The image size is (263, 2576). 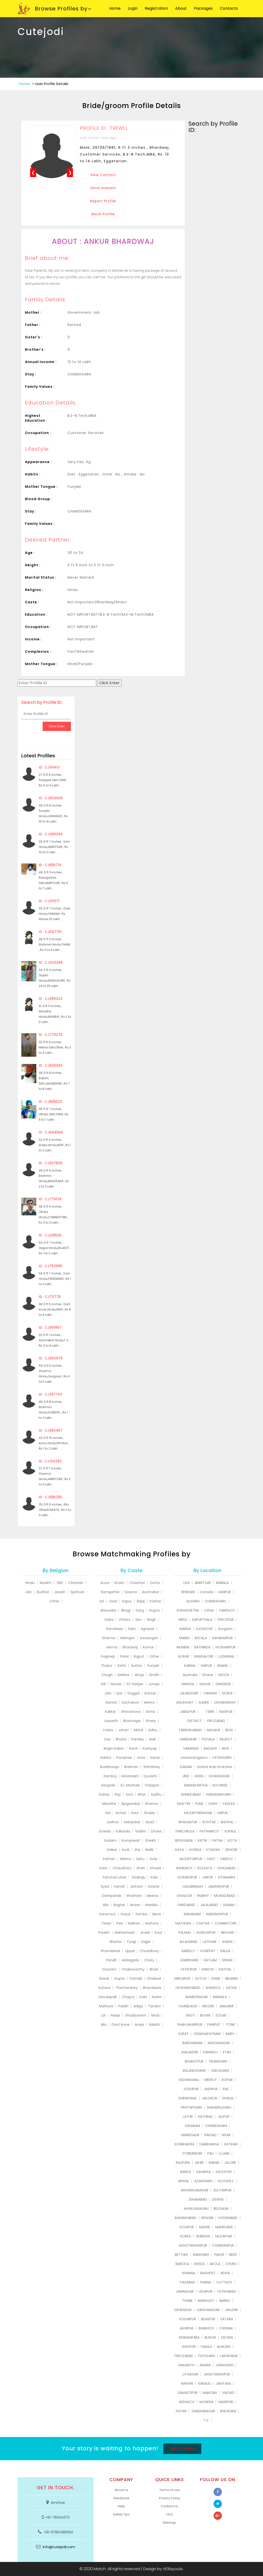 I want to click on Canada, so click(x=206, y=1592).